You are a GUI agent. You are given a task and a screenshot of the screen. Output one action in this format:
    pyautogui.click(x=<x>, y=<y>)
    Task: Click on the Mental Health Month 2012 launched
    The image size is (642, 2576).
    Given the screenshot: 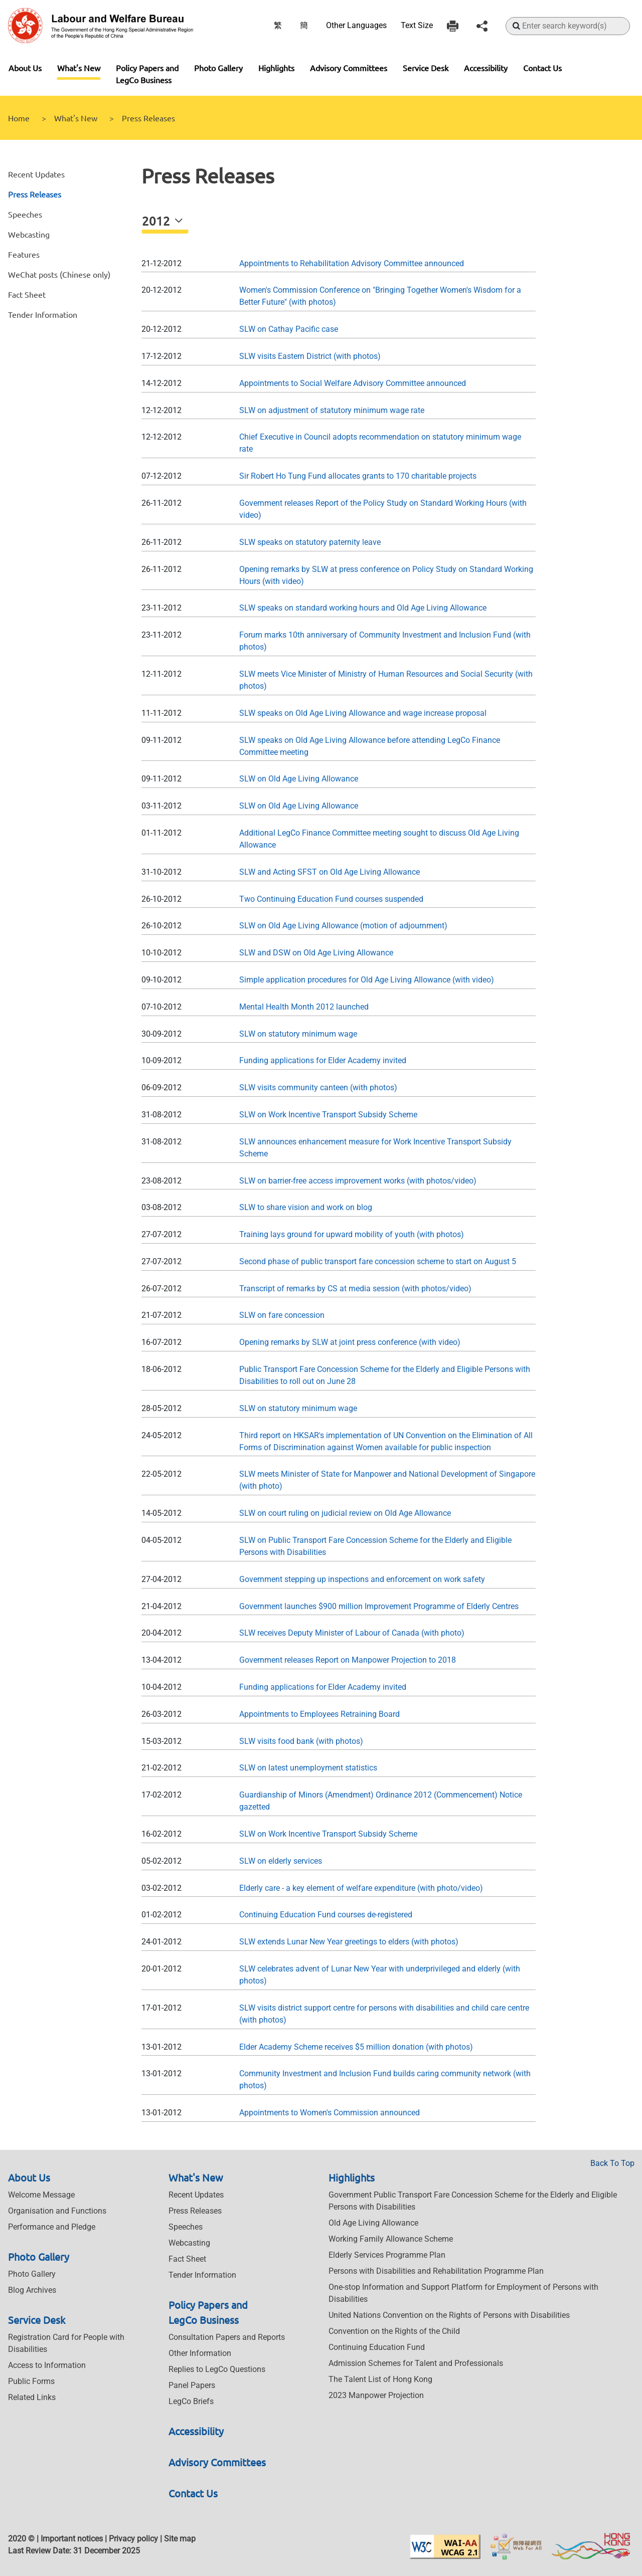 What is the action you would take?
    pyautogui.click(x=304, y=1007)
    